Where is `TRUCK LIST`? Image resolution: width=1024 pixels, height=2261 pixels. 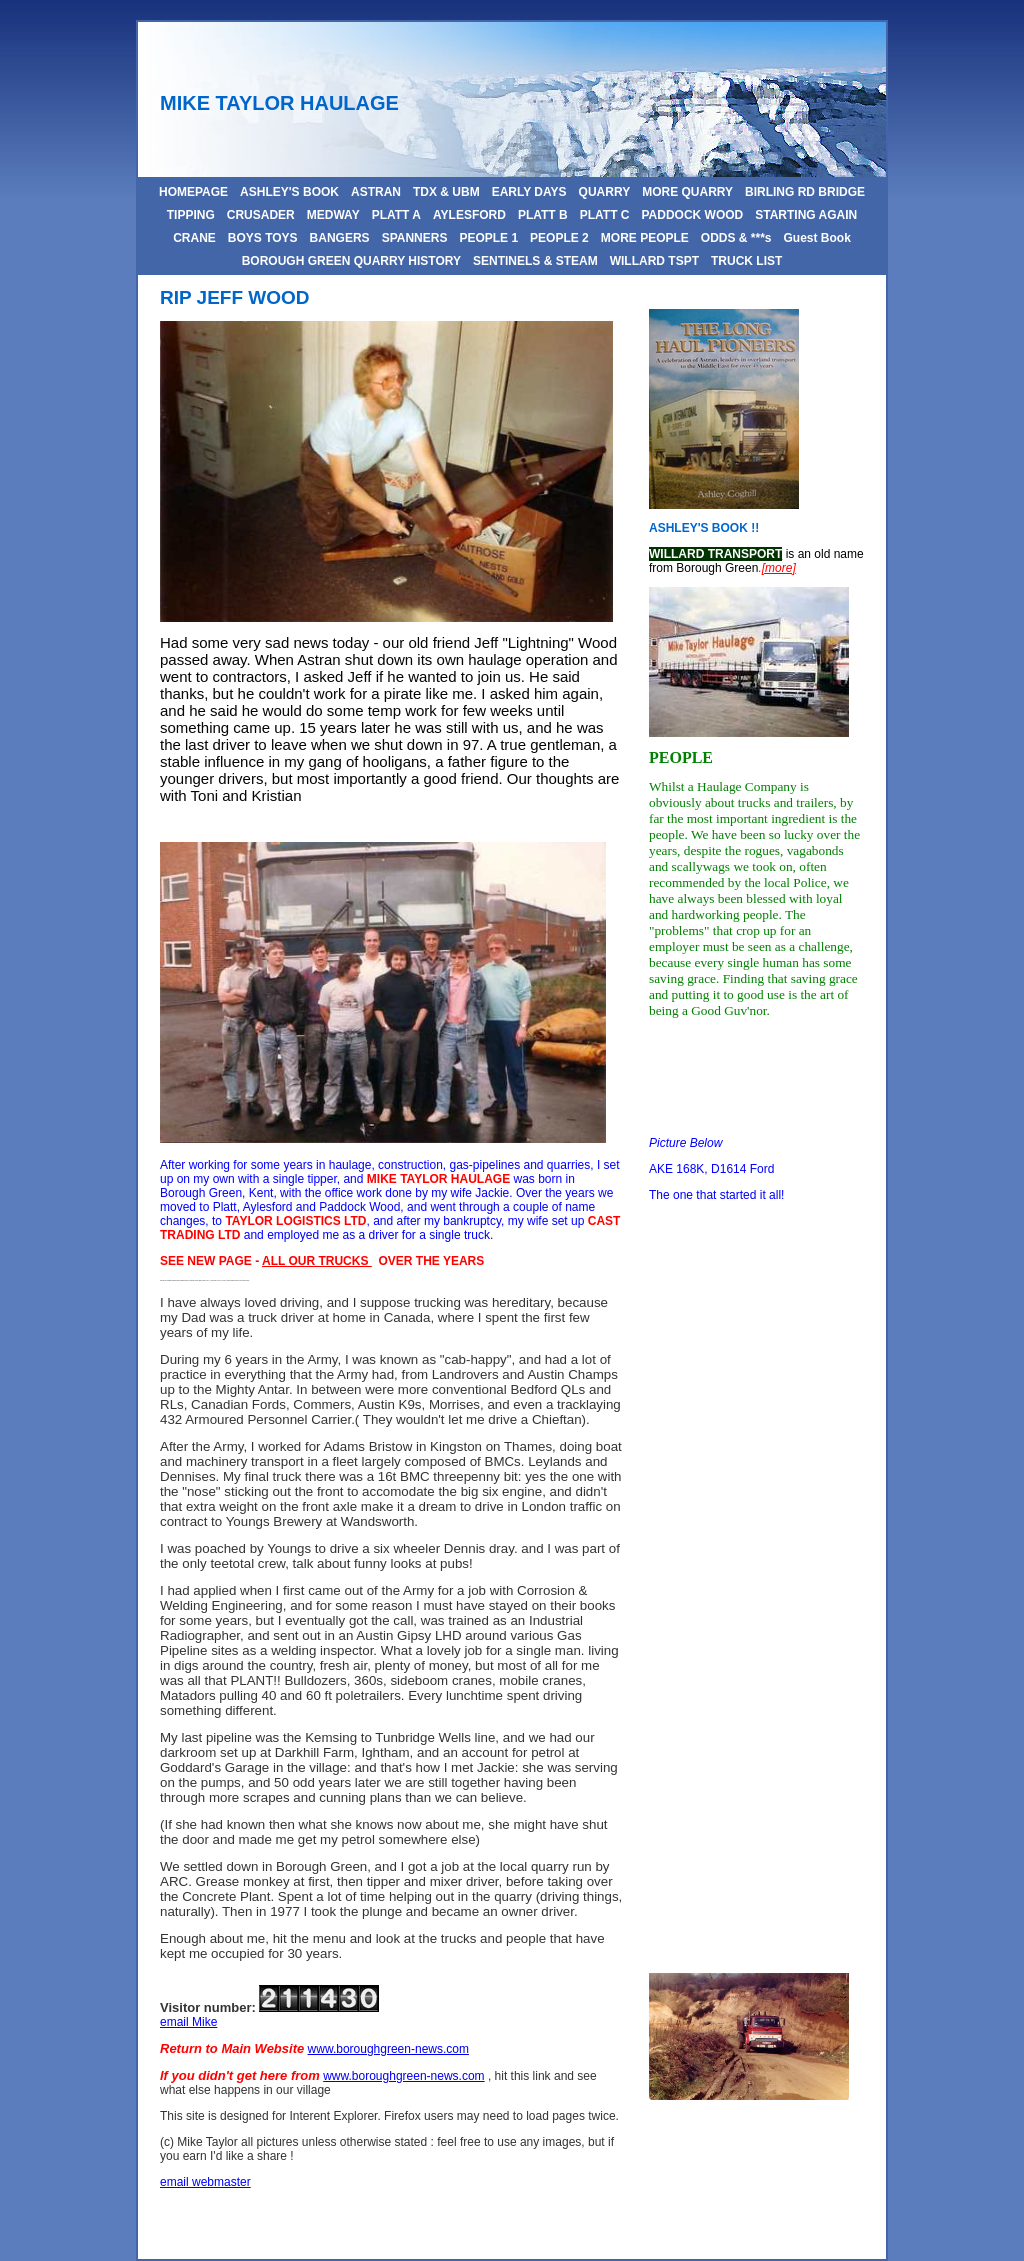
TRUCK LIST is located at coordinates (746, 261).